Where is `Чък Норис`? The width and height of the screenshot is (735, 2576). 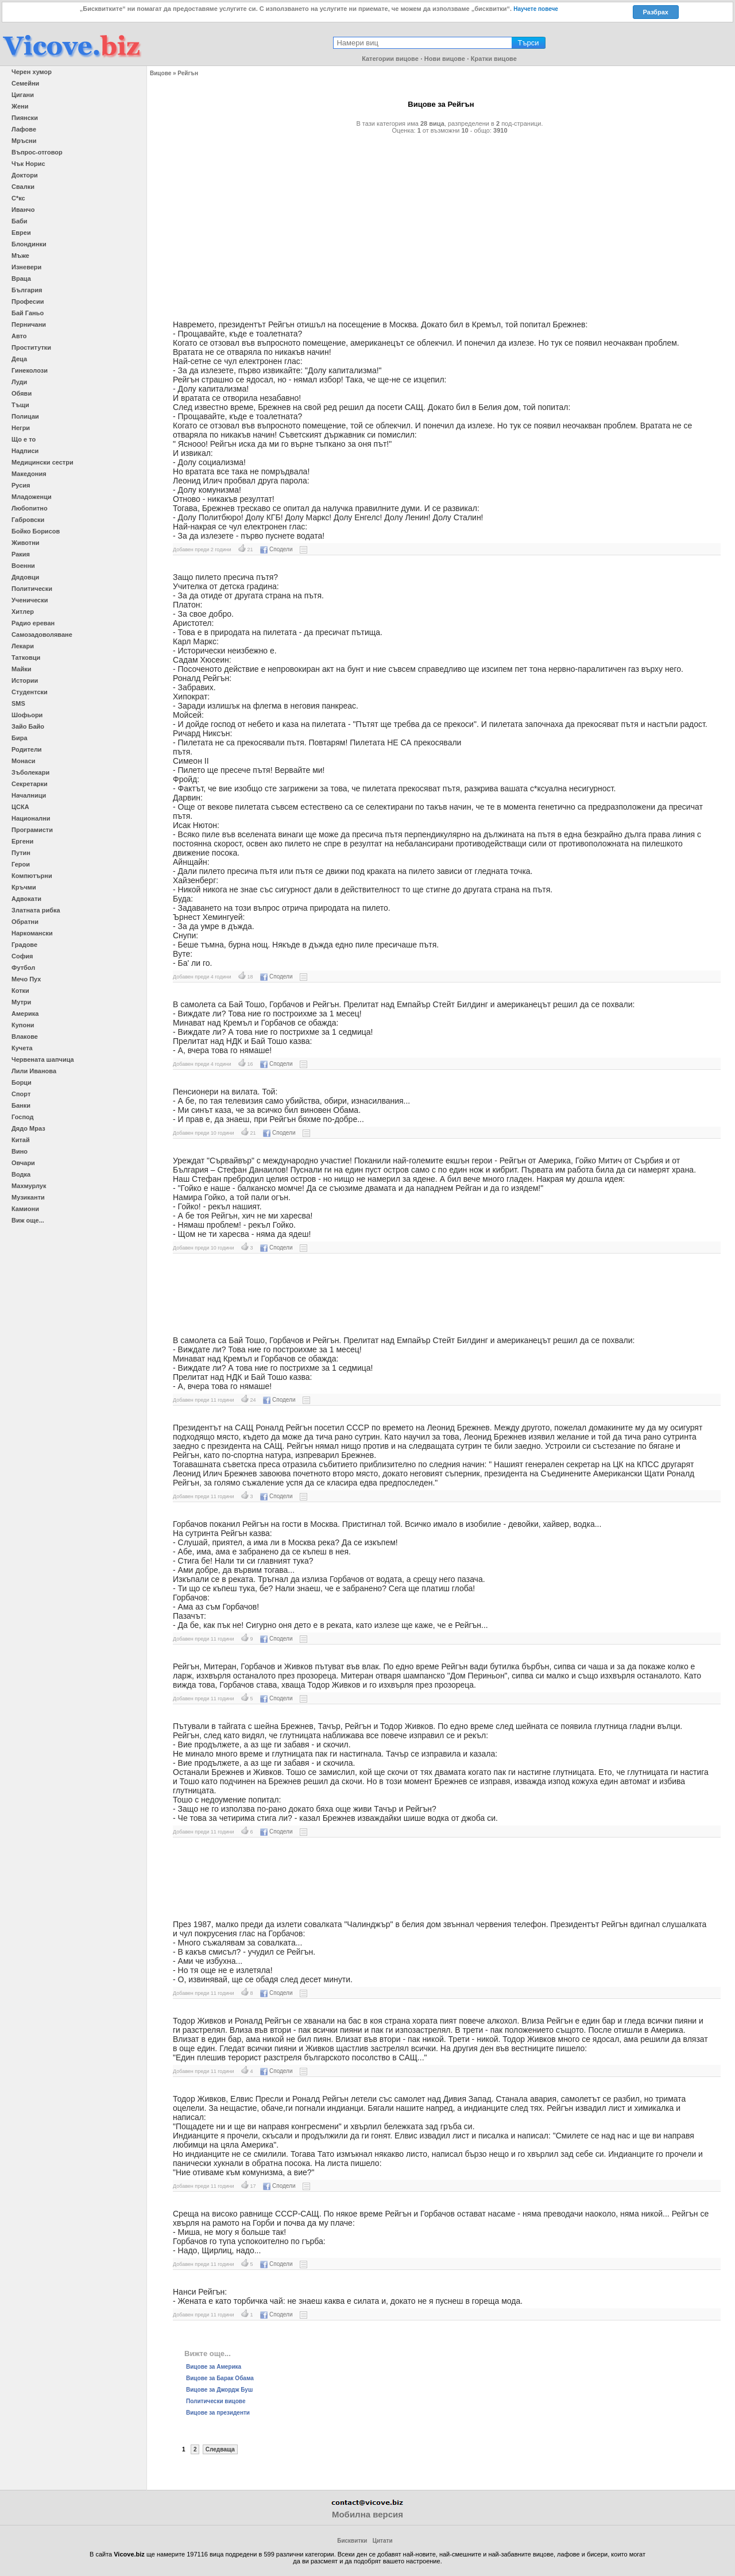 Чък Норис is located at coordinates (28, 163).